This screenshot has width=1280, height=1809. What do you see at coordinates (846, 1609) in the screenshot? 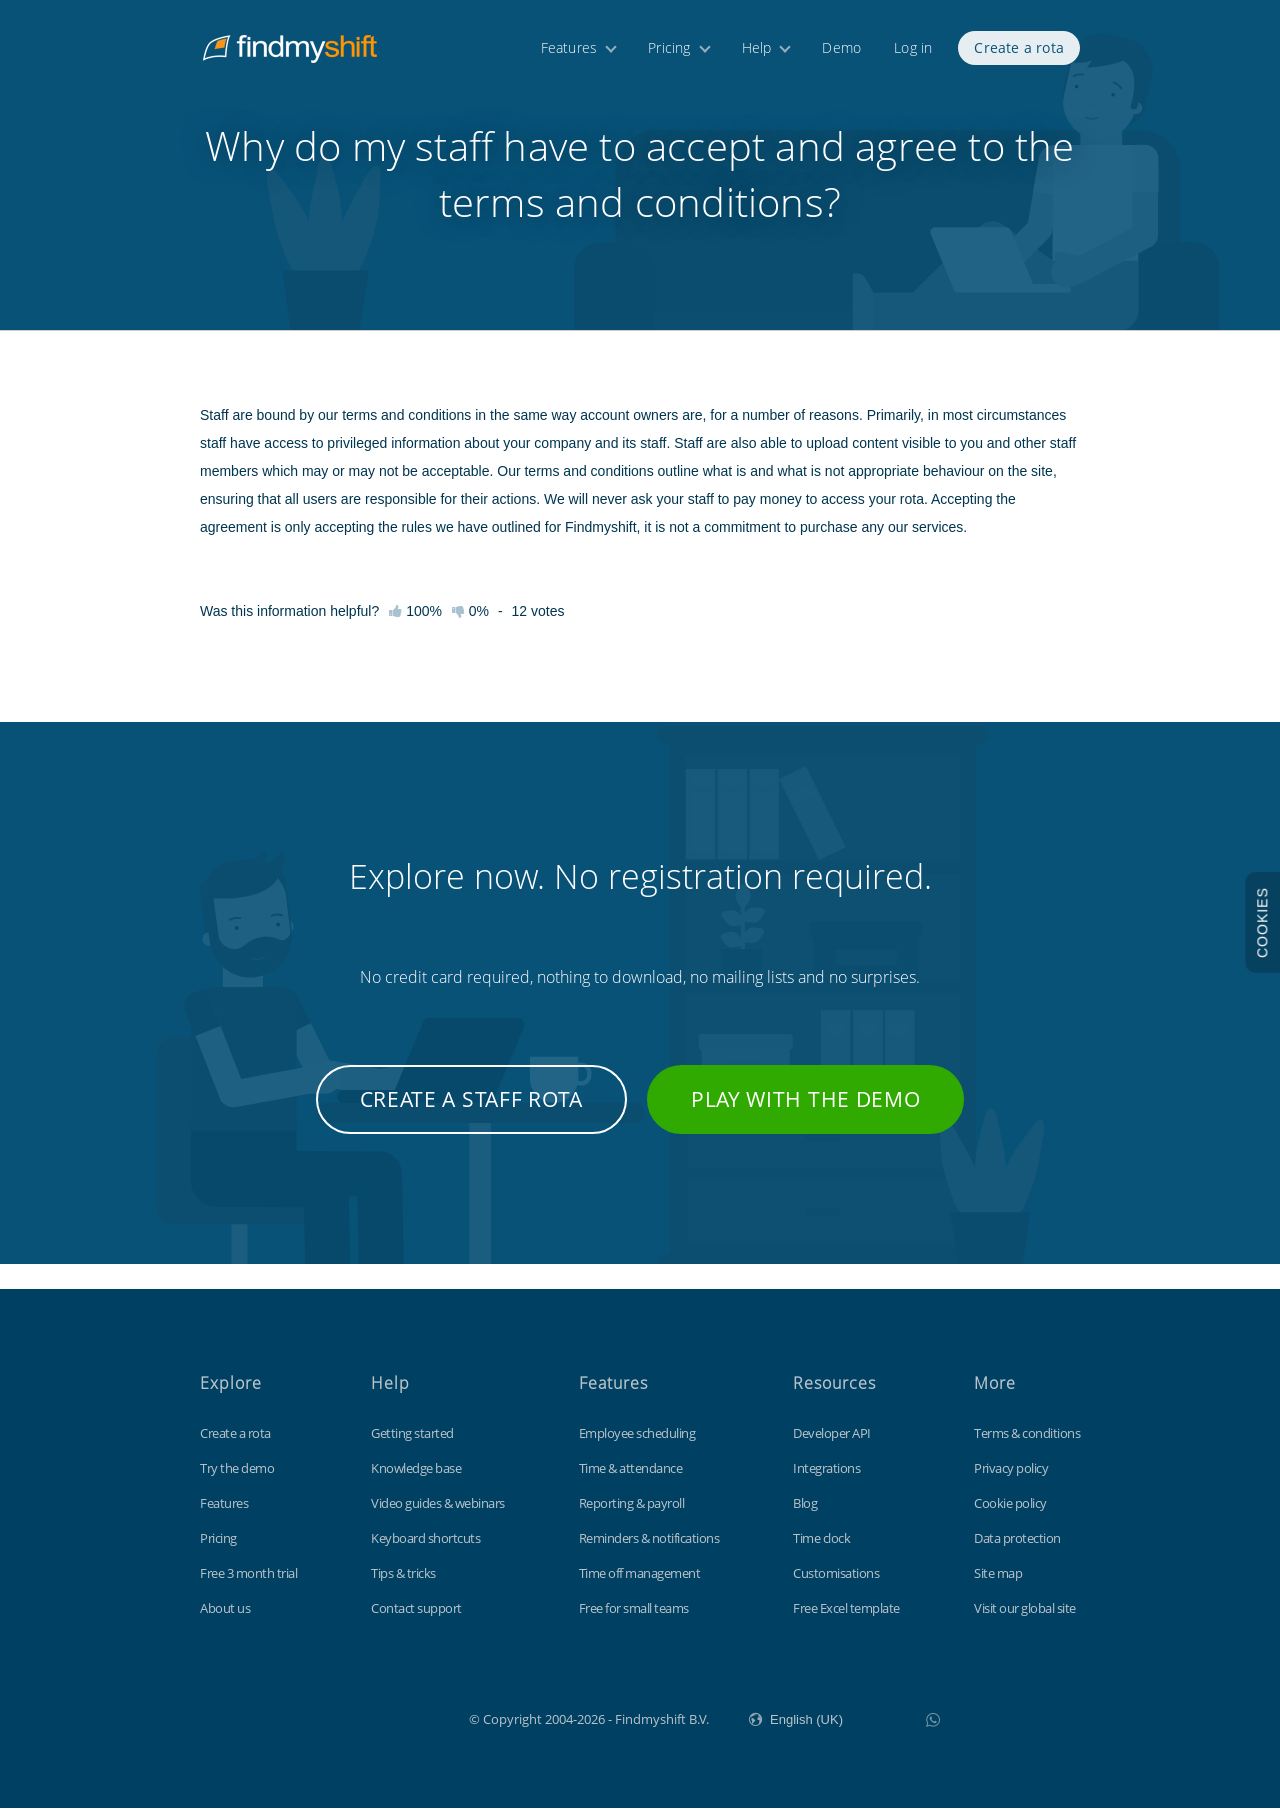
I see `Free Excel template` at bounding box center [846, 1609].